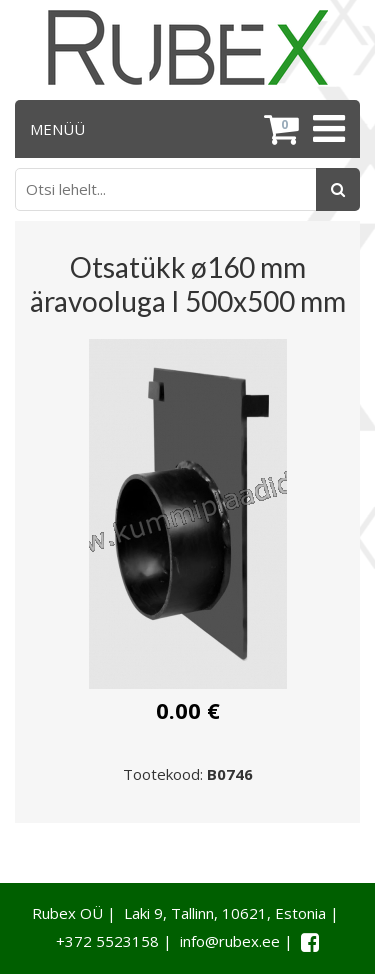  What do you see at coordinates (310, 942) in the screenshot?
I see `[Facebook link]` at bounding box center [310, 942].